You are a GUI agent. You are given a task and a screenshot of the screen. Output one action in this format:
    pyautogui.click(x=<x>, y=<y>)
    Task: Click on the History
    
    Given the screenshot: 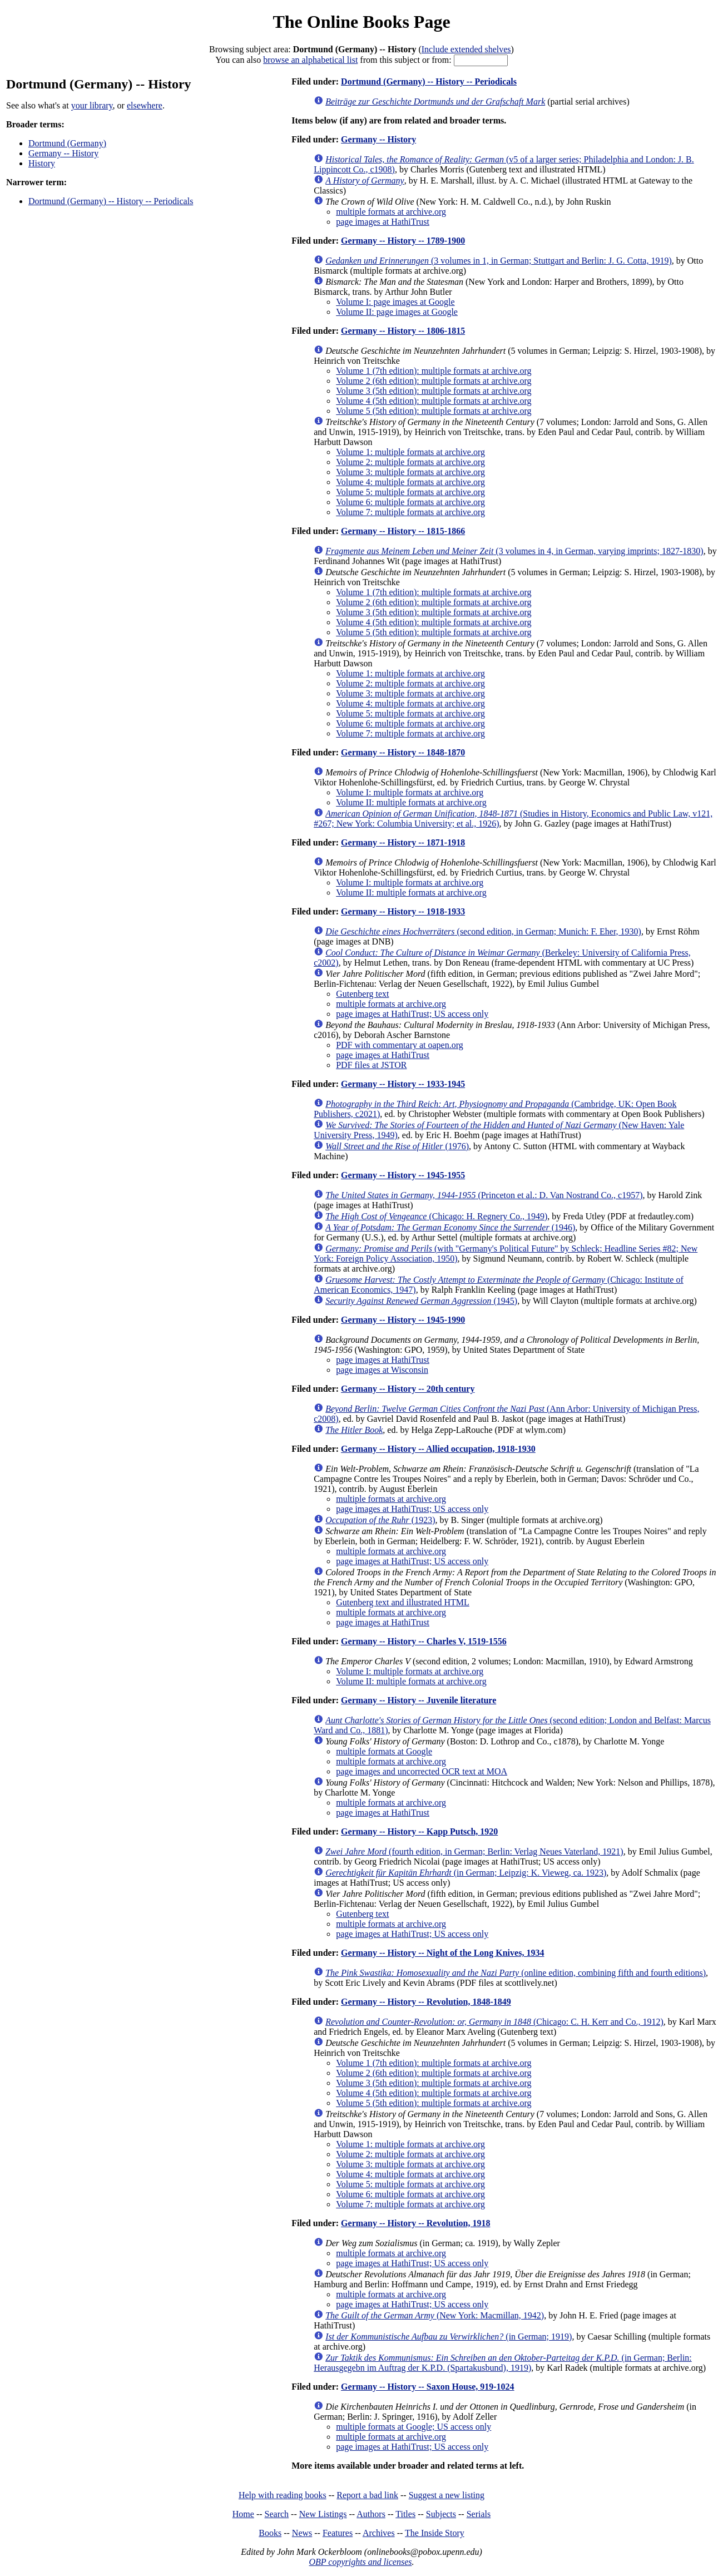 What is the action you would take?
    pyautogui.click(x=41, y=163)
    